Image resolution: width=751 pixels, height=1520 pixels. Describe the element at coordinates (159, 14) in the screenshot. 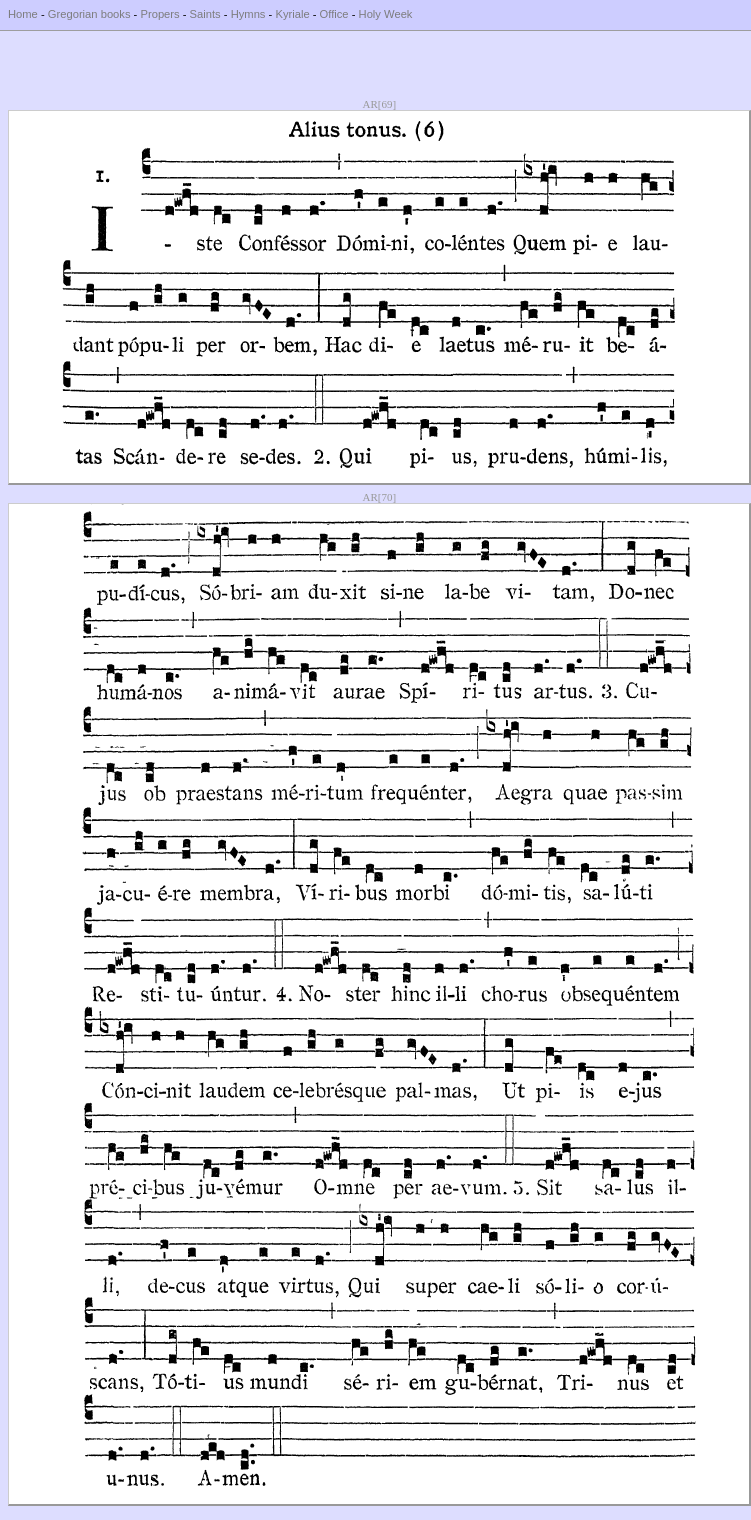

I see `Propers` at that location.